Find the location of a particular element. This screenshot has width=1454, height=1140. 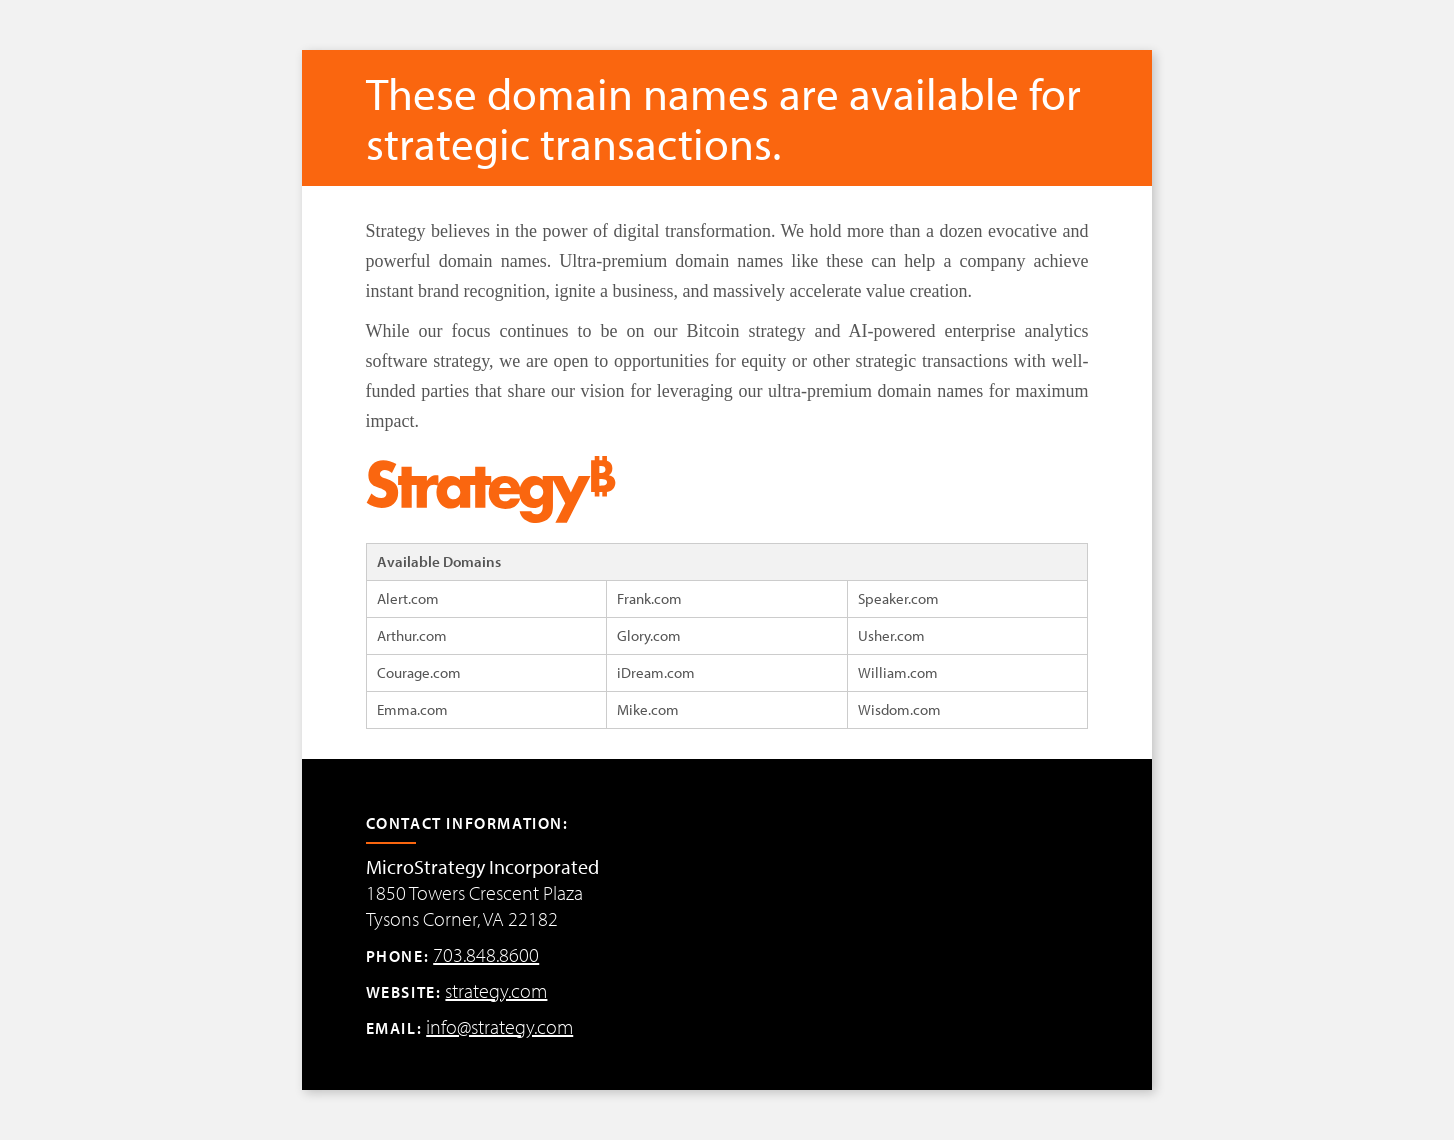

strategy.com is located at coordinates (496, 990).